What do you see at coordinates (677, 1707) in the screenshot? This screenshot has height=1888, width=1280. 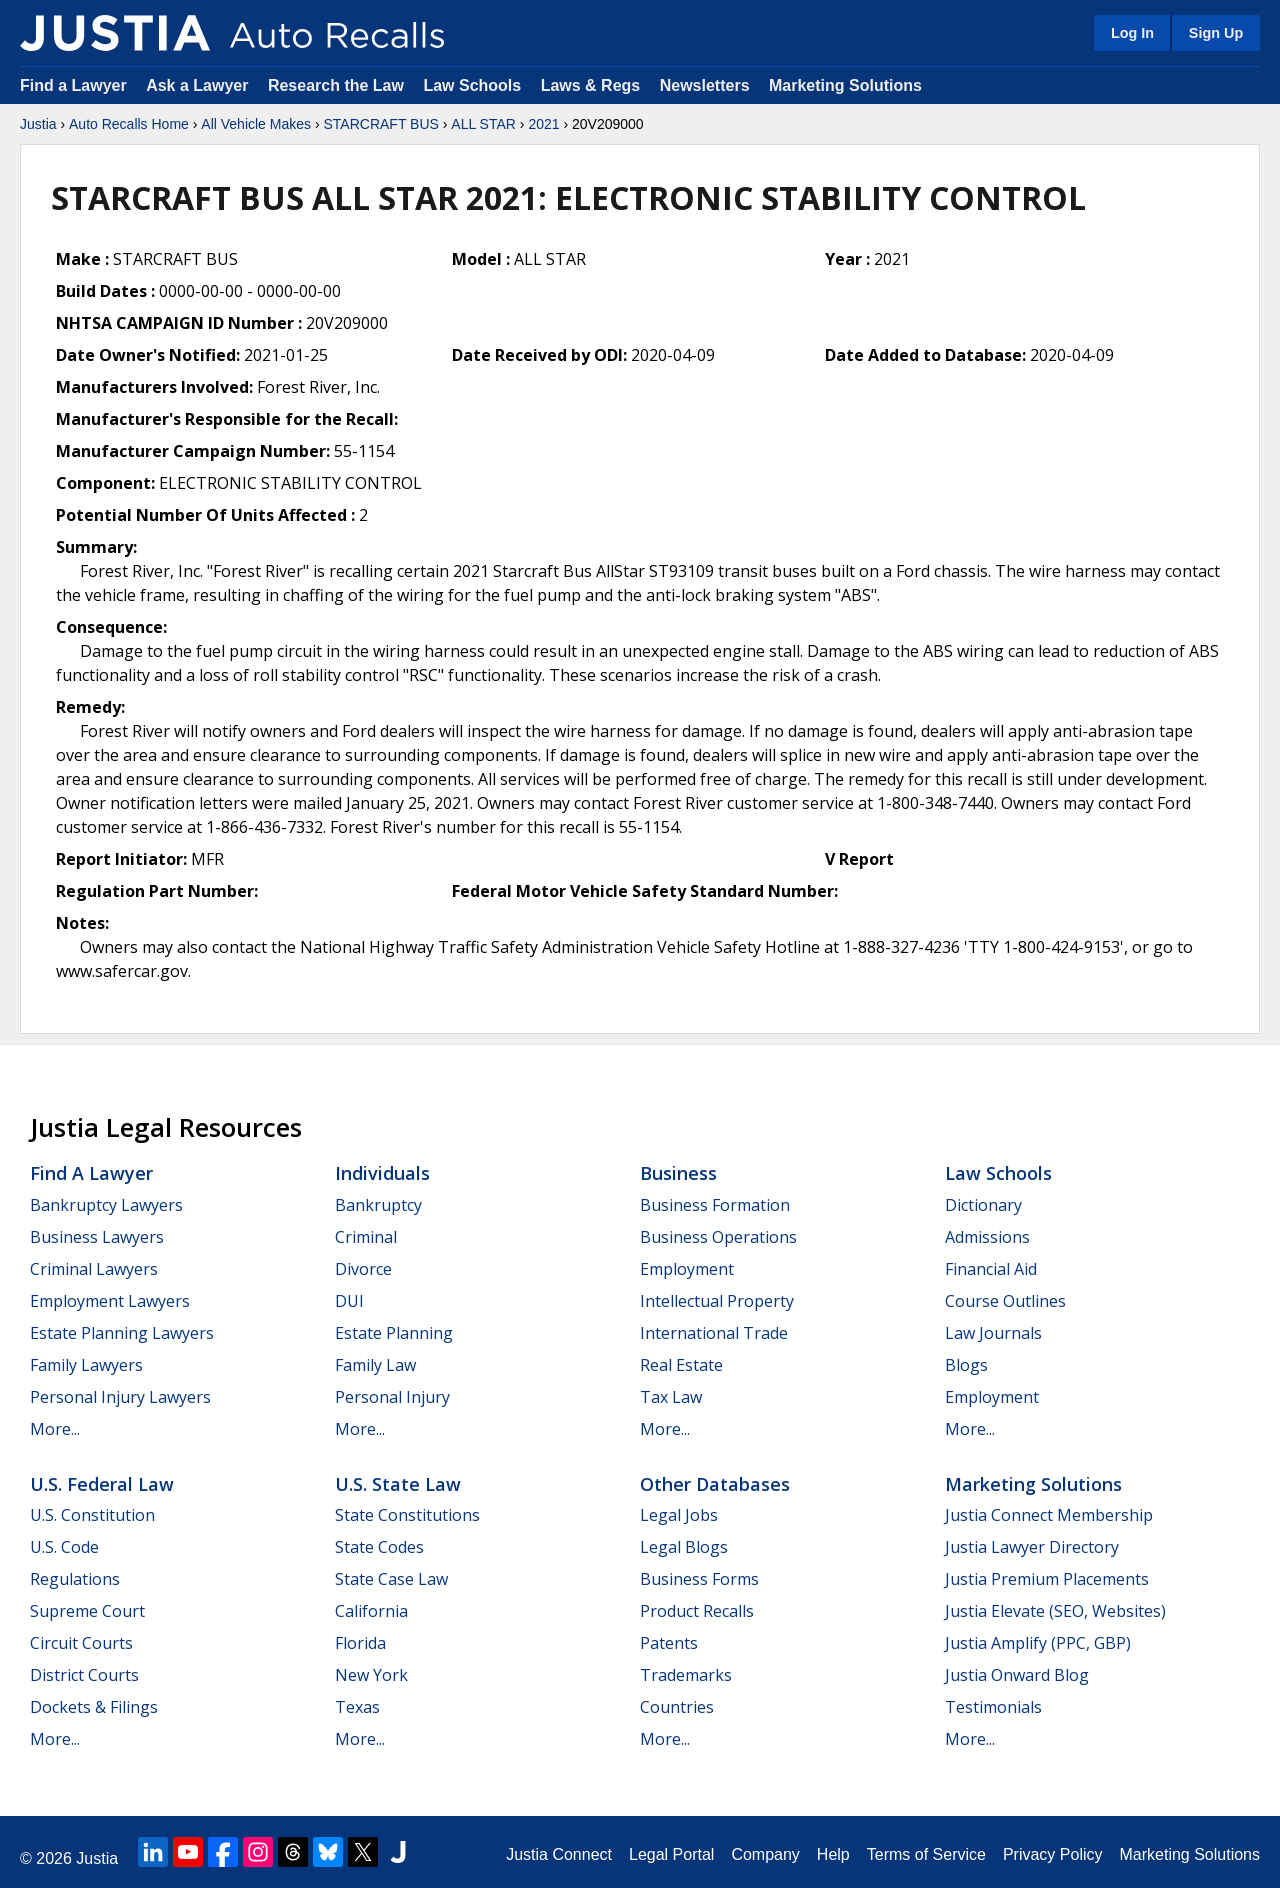 I see `Countries` at bounding box center [677, 1707].